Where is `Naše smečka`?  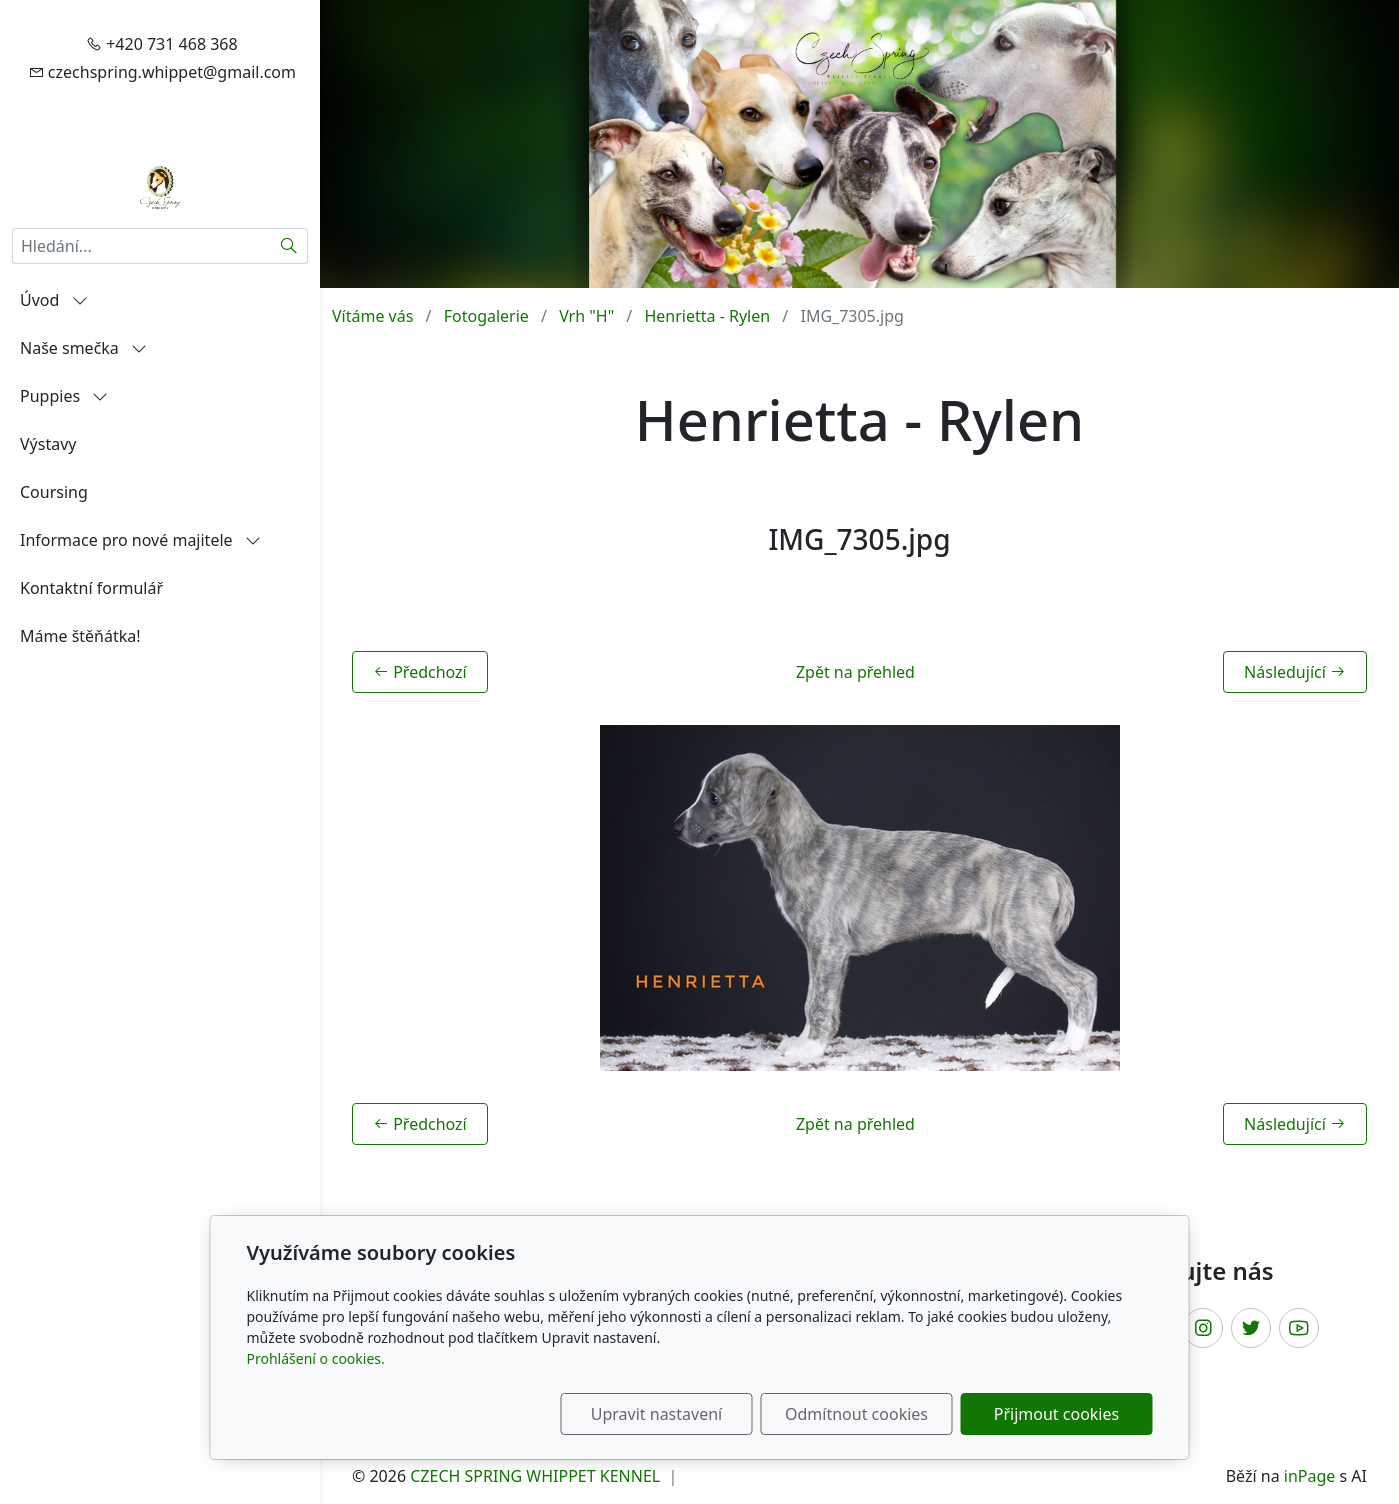
Naše smečka is located at coordinates (83, 348).